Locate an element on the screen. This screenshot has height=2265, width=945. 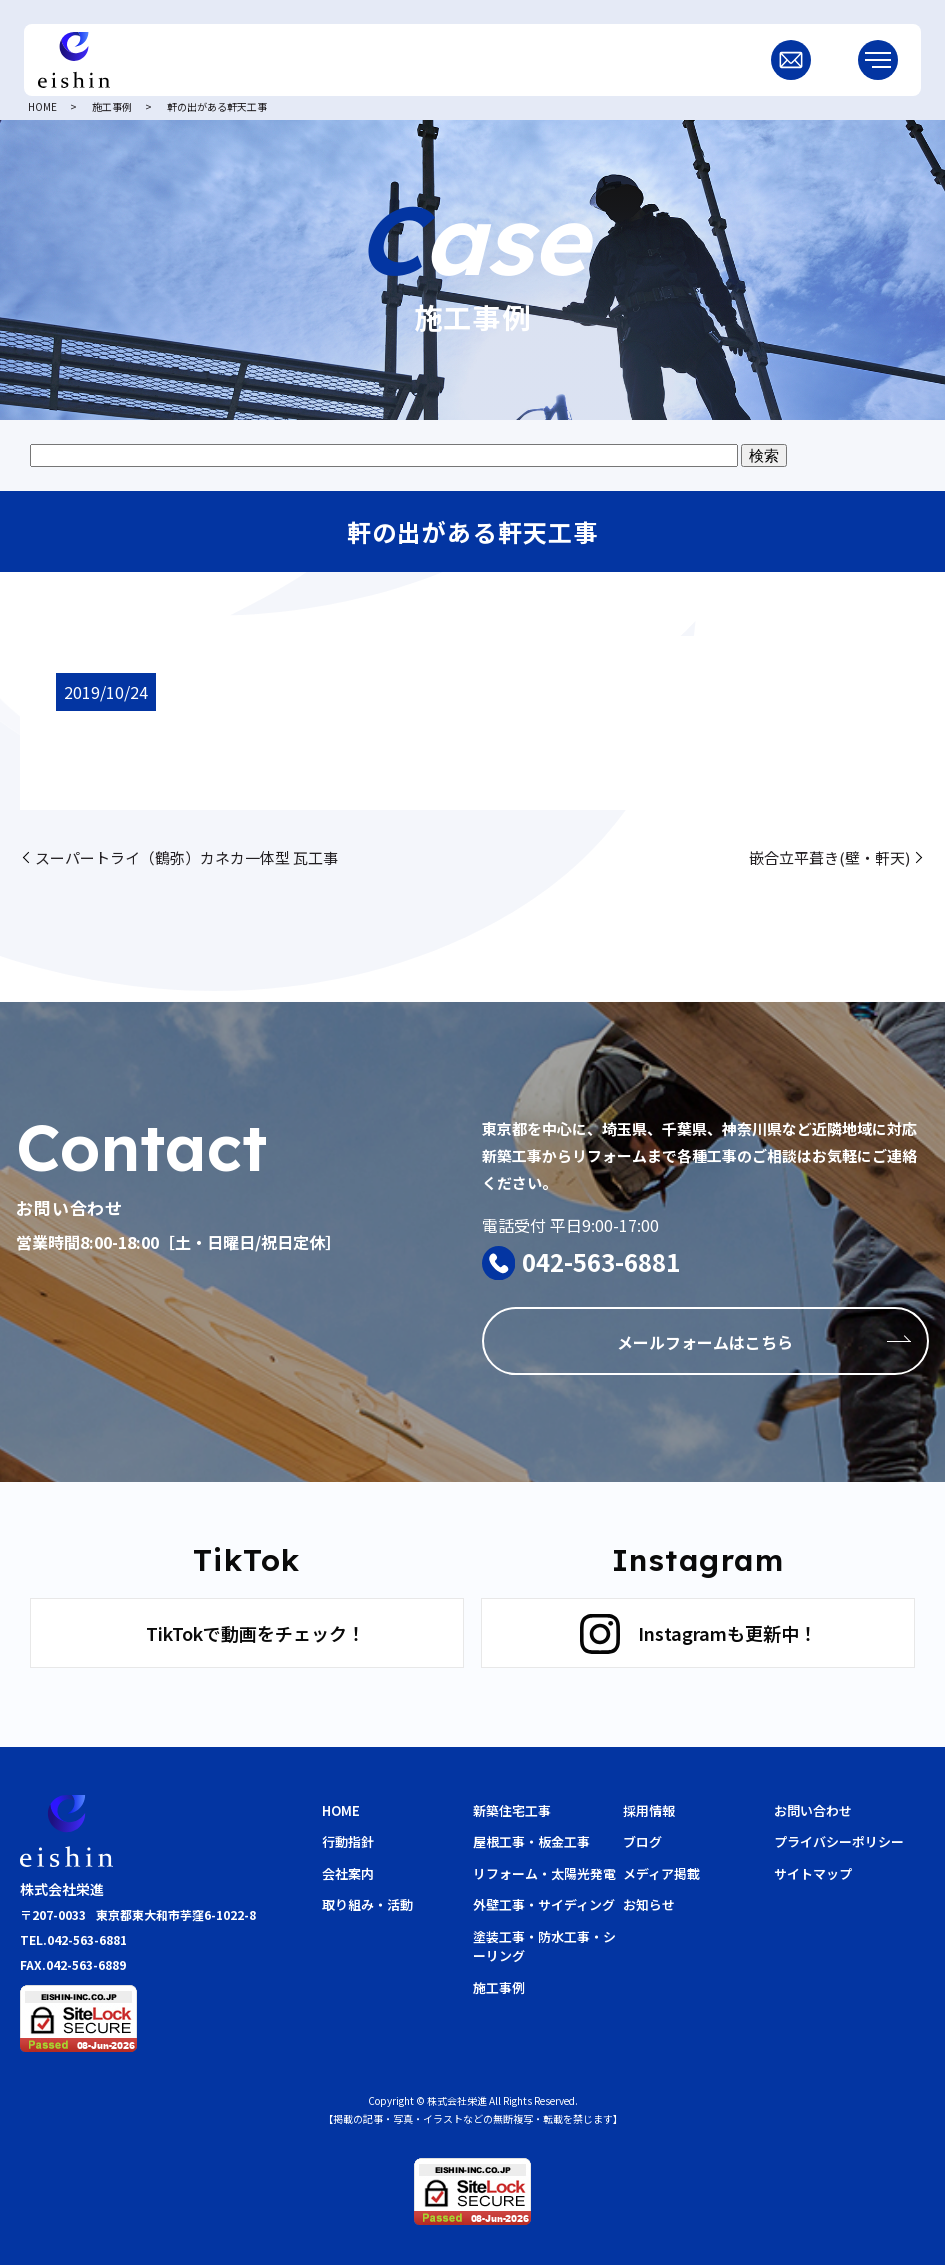
お知らせ is located at coordinates (649, 1904).